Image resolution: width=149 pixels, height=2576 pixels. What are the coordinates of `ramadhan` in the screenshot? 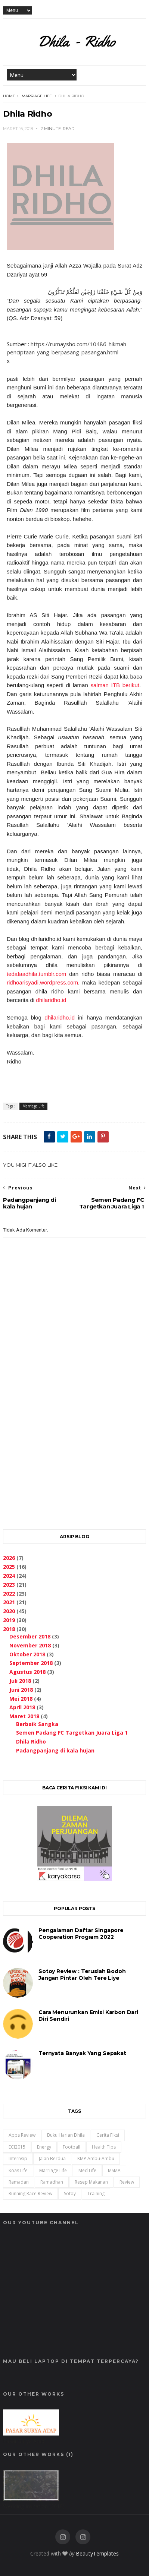 It's located at (51, 2182).